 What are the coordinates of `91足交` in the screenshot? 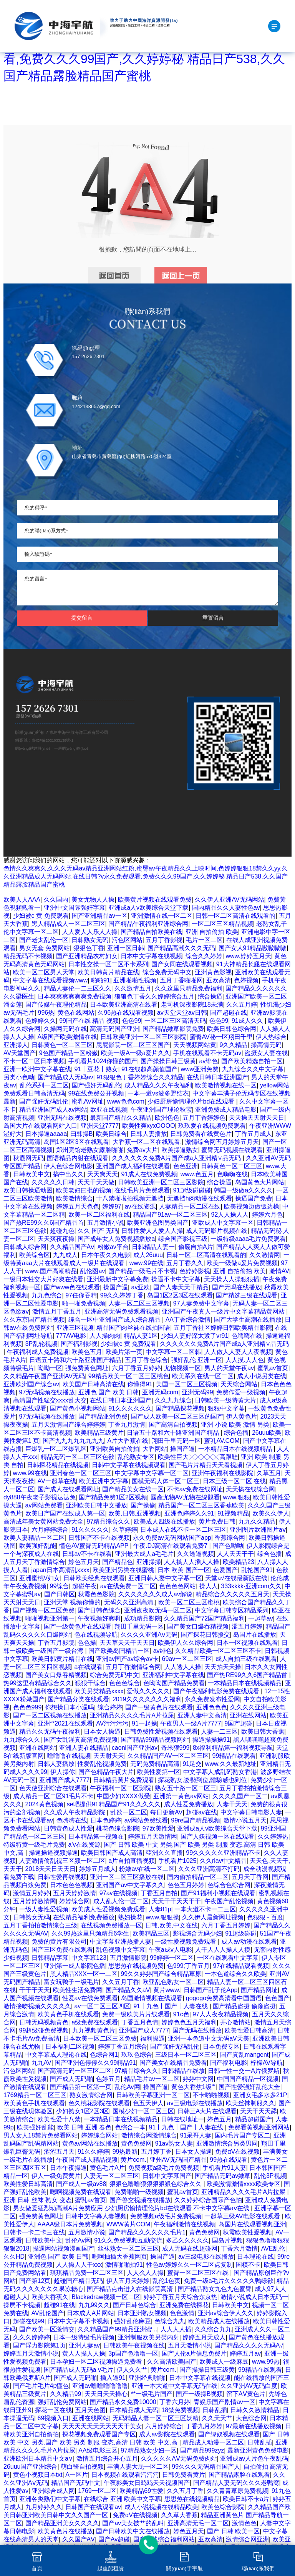 It's located at (192, 1764).